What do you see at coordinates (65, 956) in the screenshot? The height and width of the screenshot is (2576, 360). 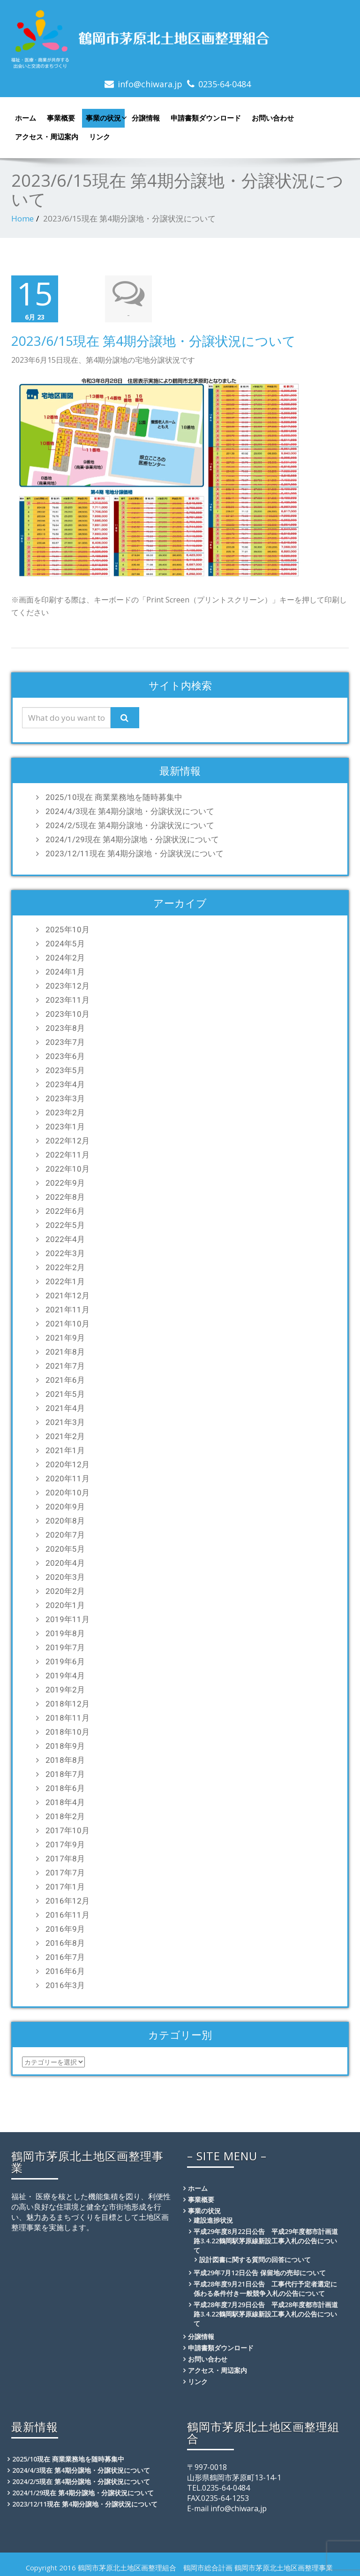 I see `2024年2月` at bounding box center [65, 956].